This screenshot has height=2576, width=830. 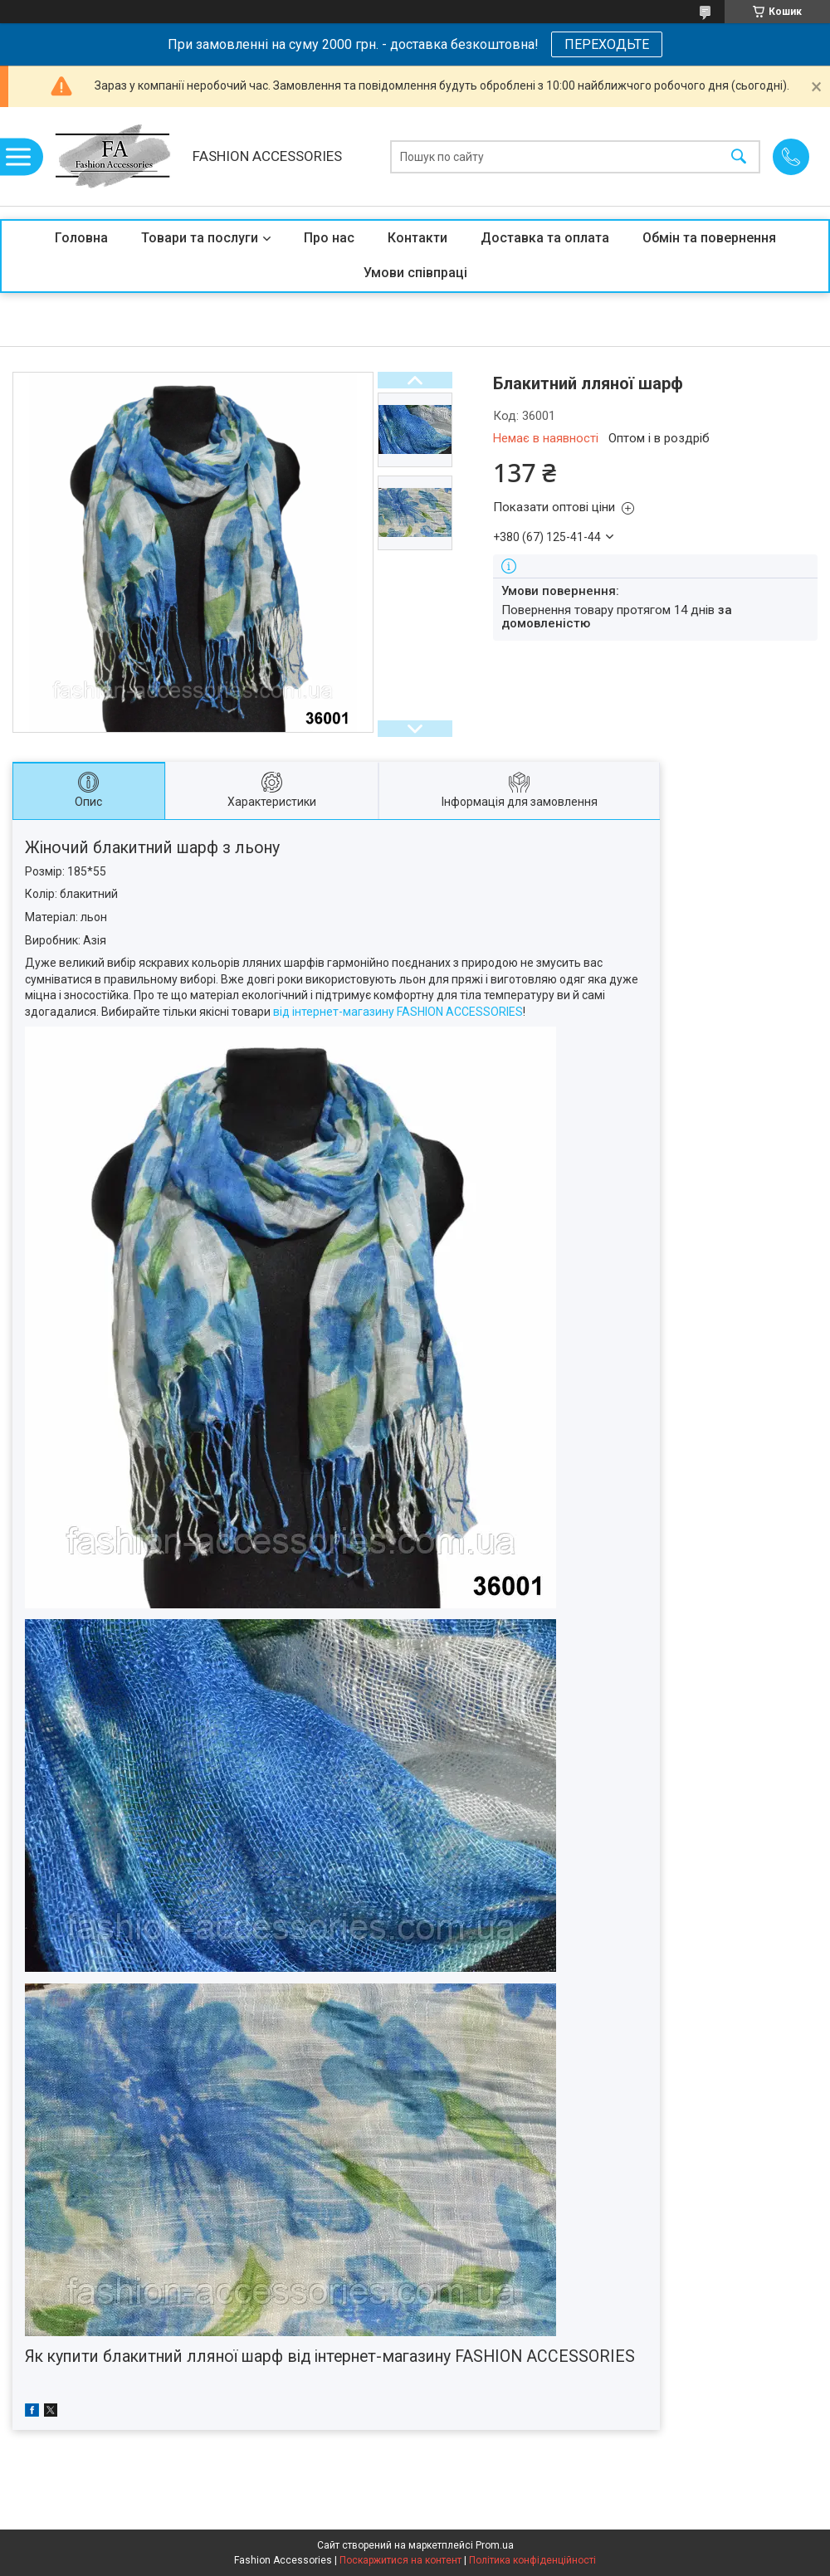 What do you see at coordinates (400, 2560) in the screenshot?
I see `Поскаржитися на контент` at bounding box center [400, 2560].